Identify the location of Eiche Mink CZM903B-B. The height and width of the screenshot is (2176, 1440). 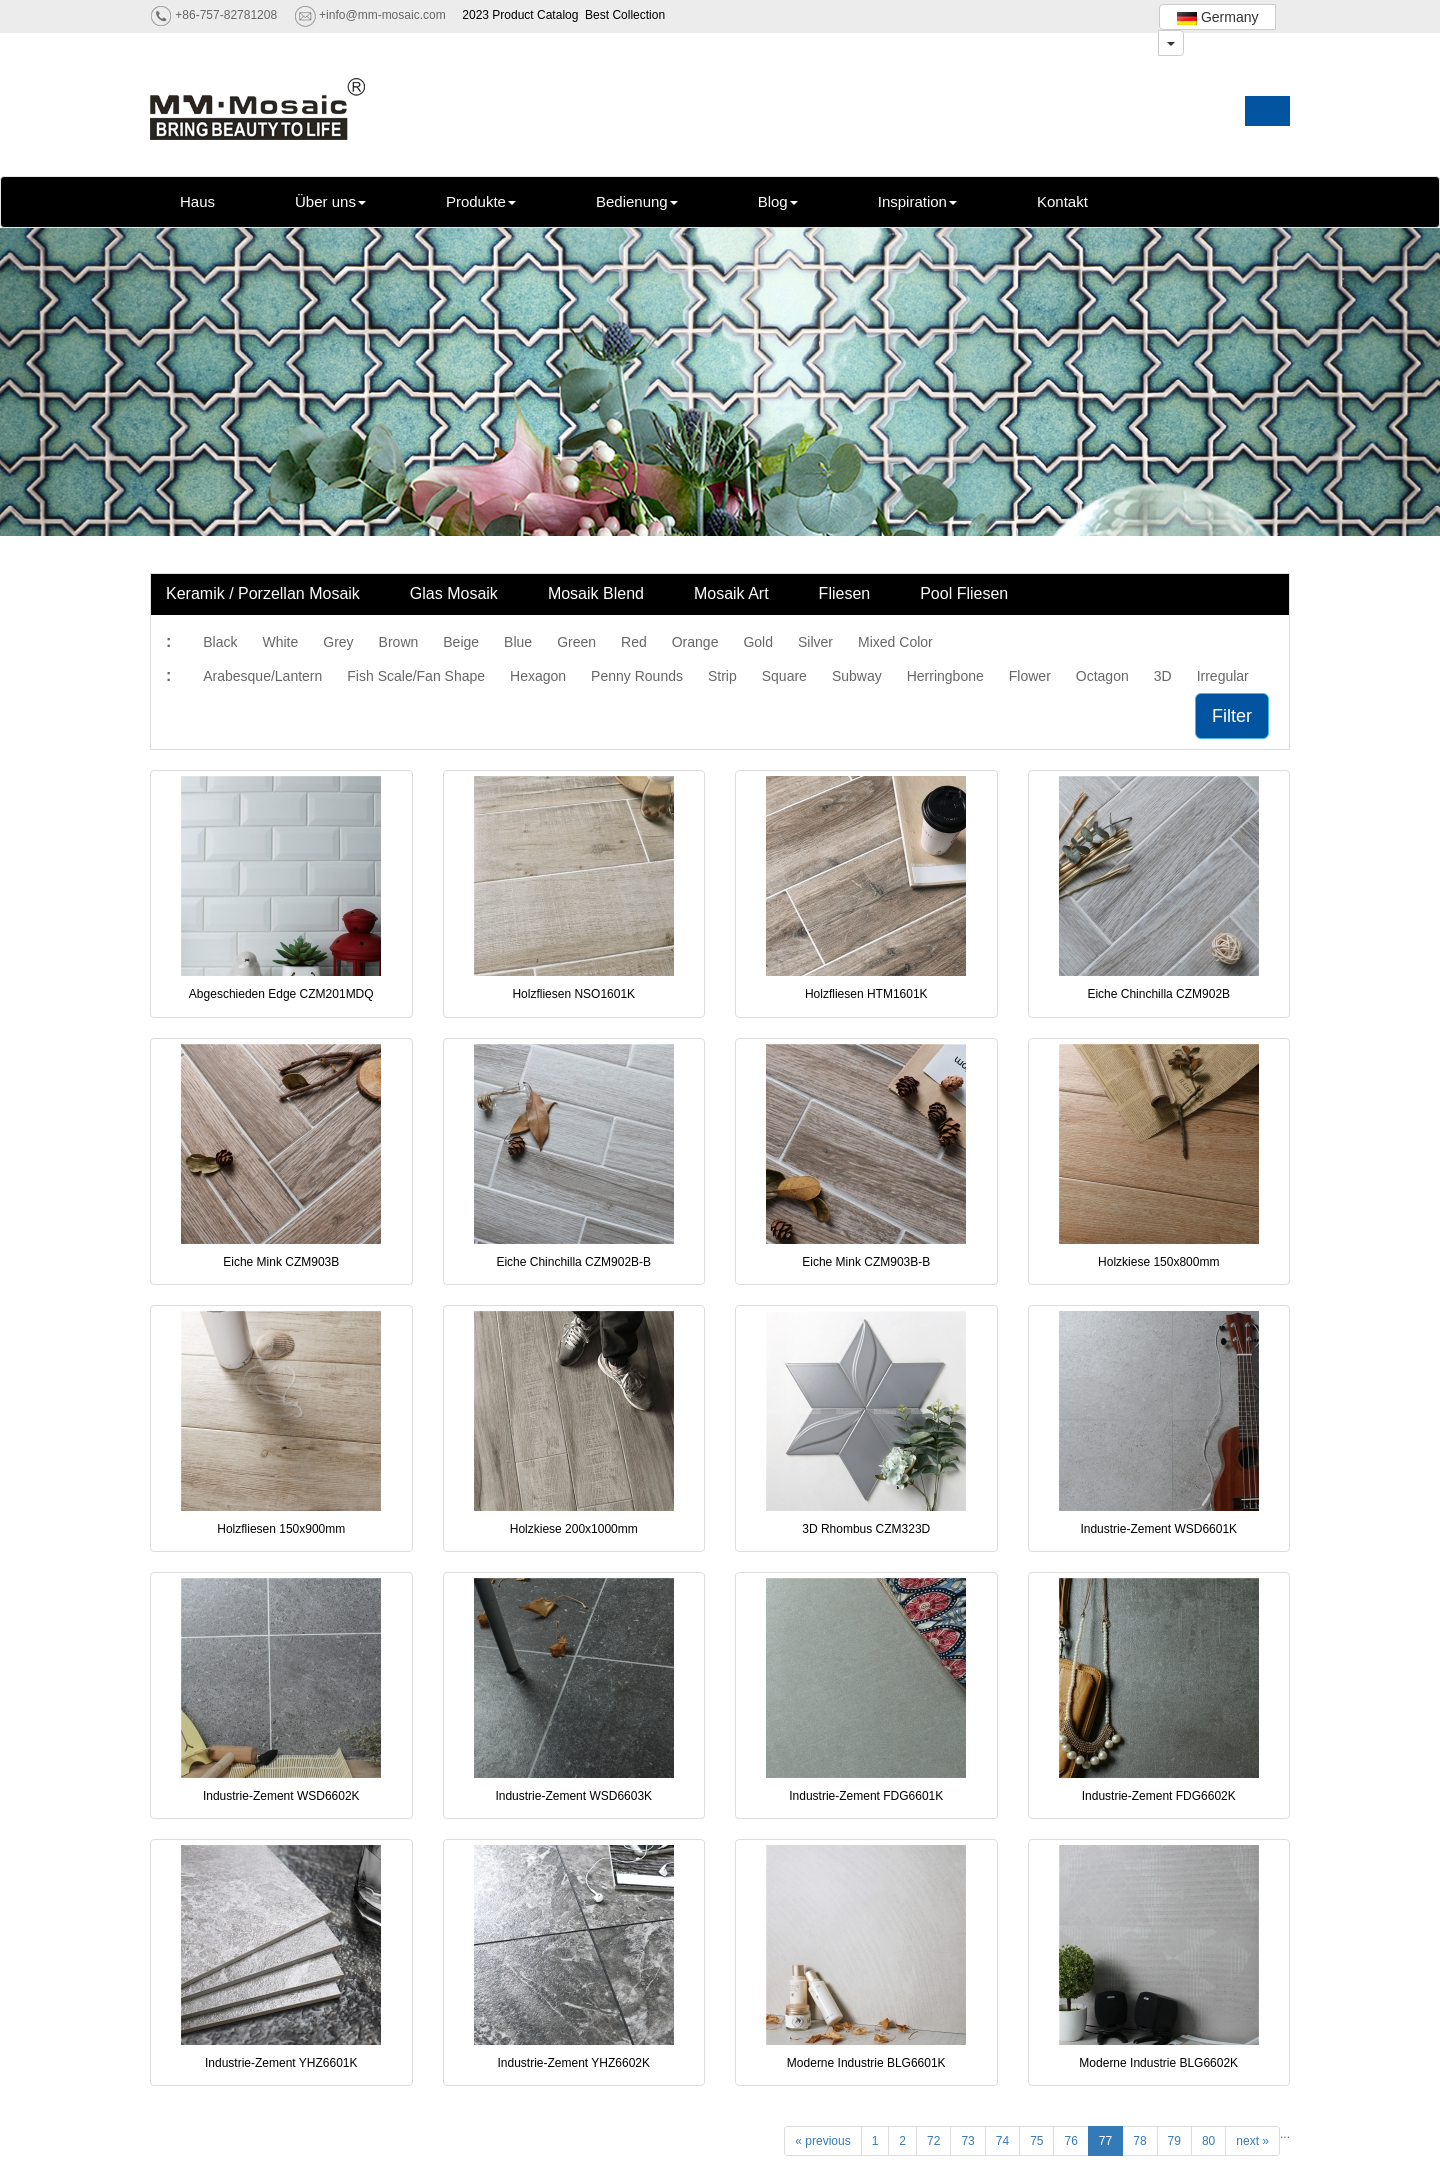
(866, 1262).